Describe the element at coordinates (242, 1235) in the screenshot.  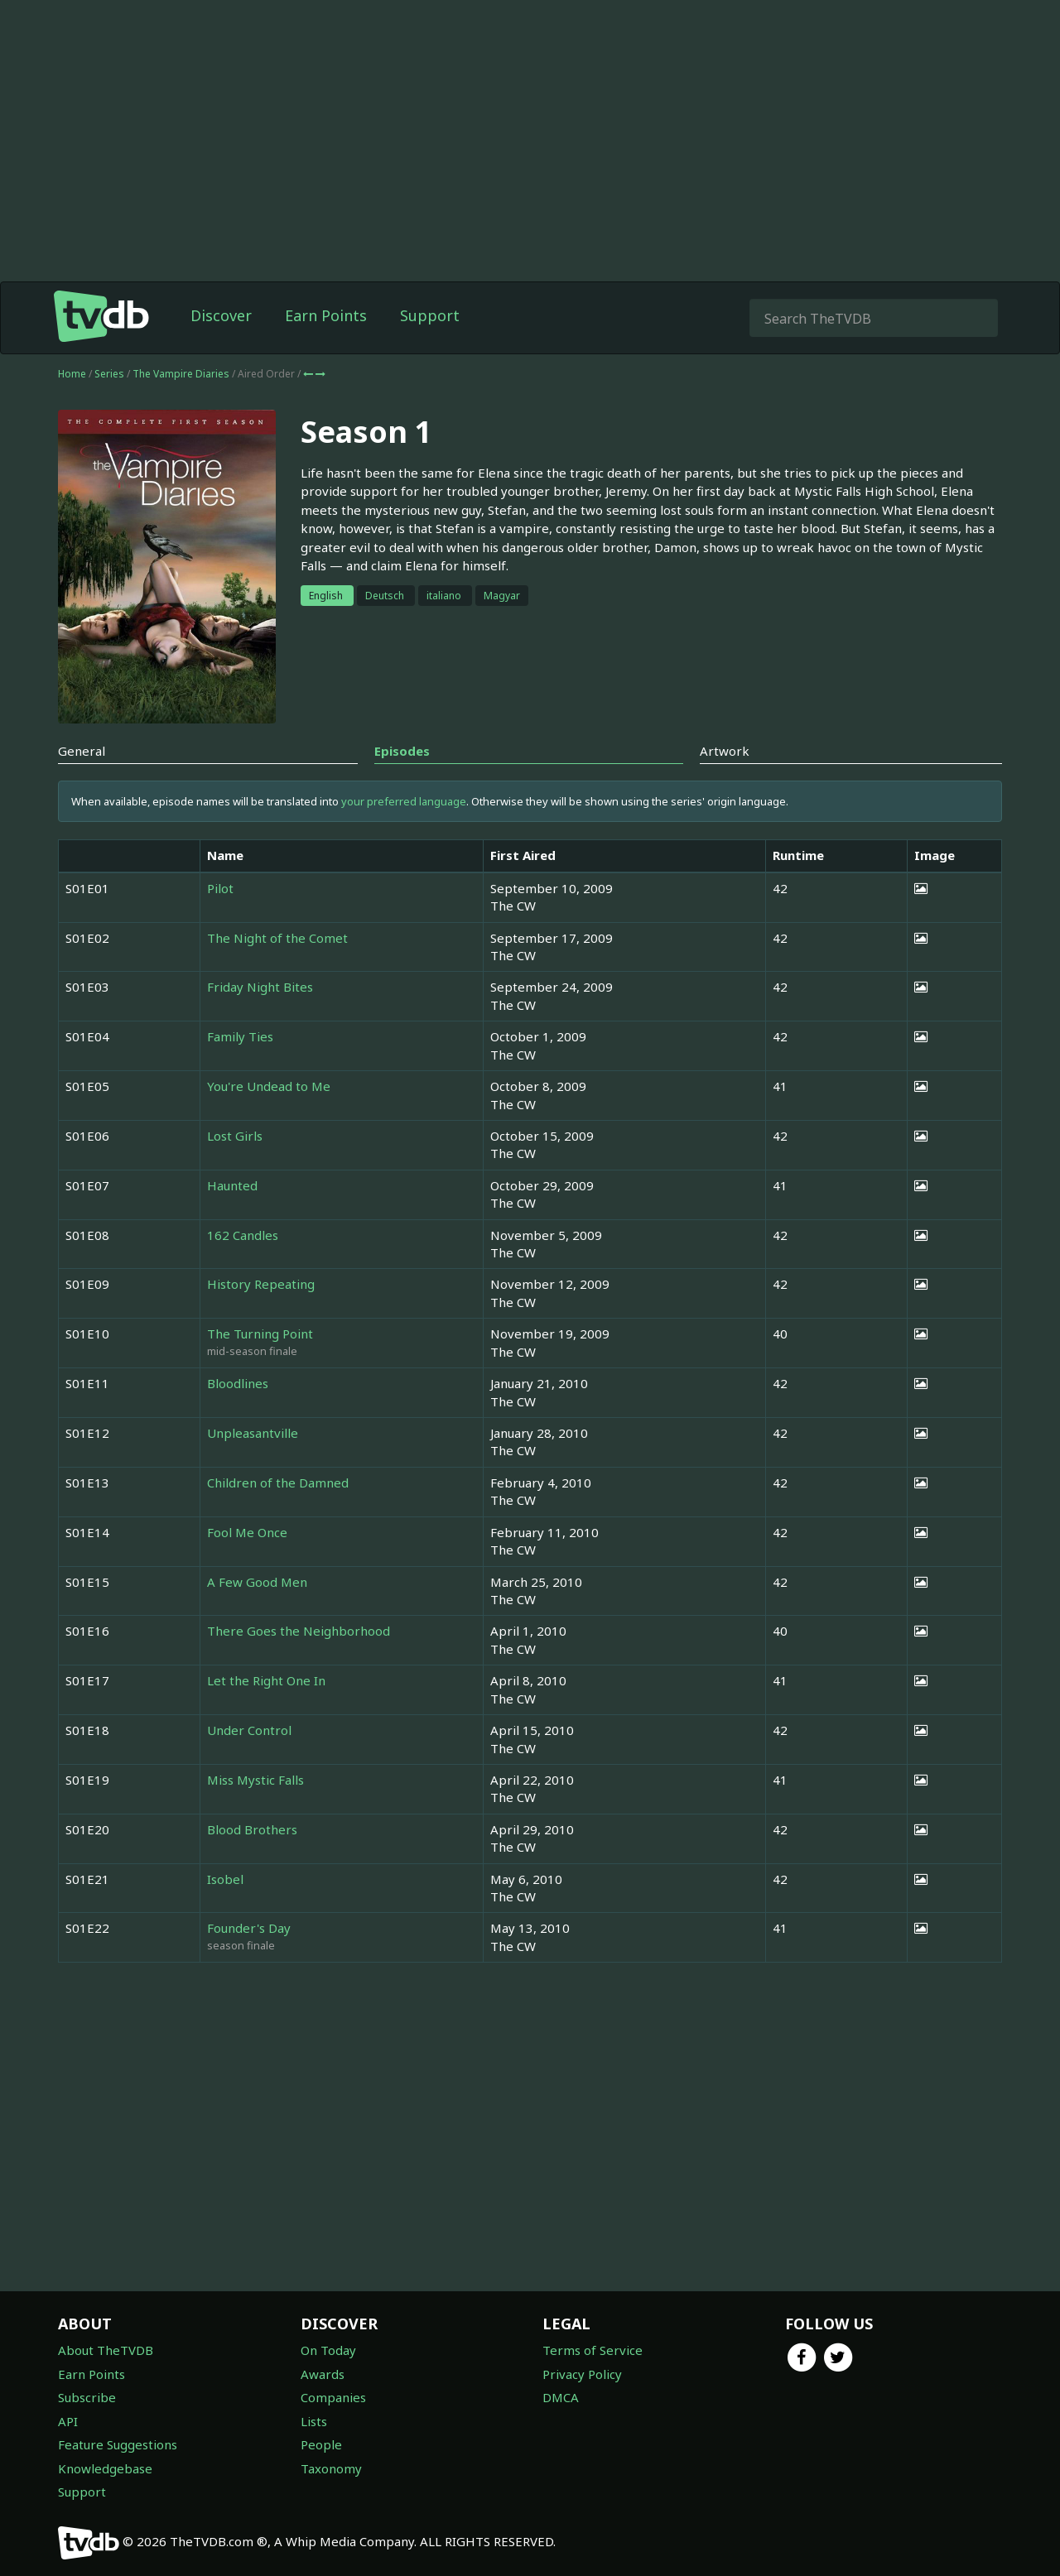
I see `162 Candles` at that location.